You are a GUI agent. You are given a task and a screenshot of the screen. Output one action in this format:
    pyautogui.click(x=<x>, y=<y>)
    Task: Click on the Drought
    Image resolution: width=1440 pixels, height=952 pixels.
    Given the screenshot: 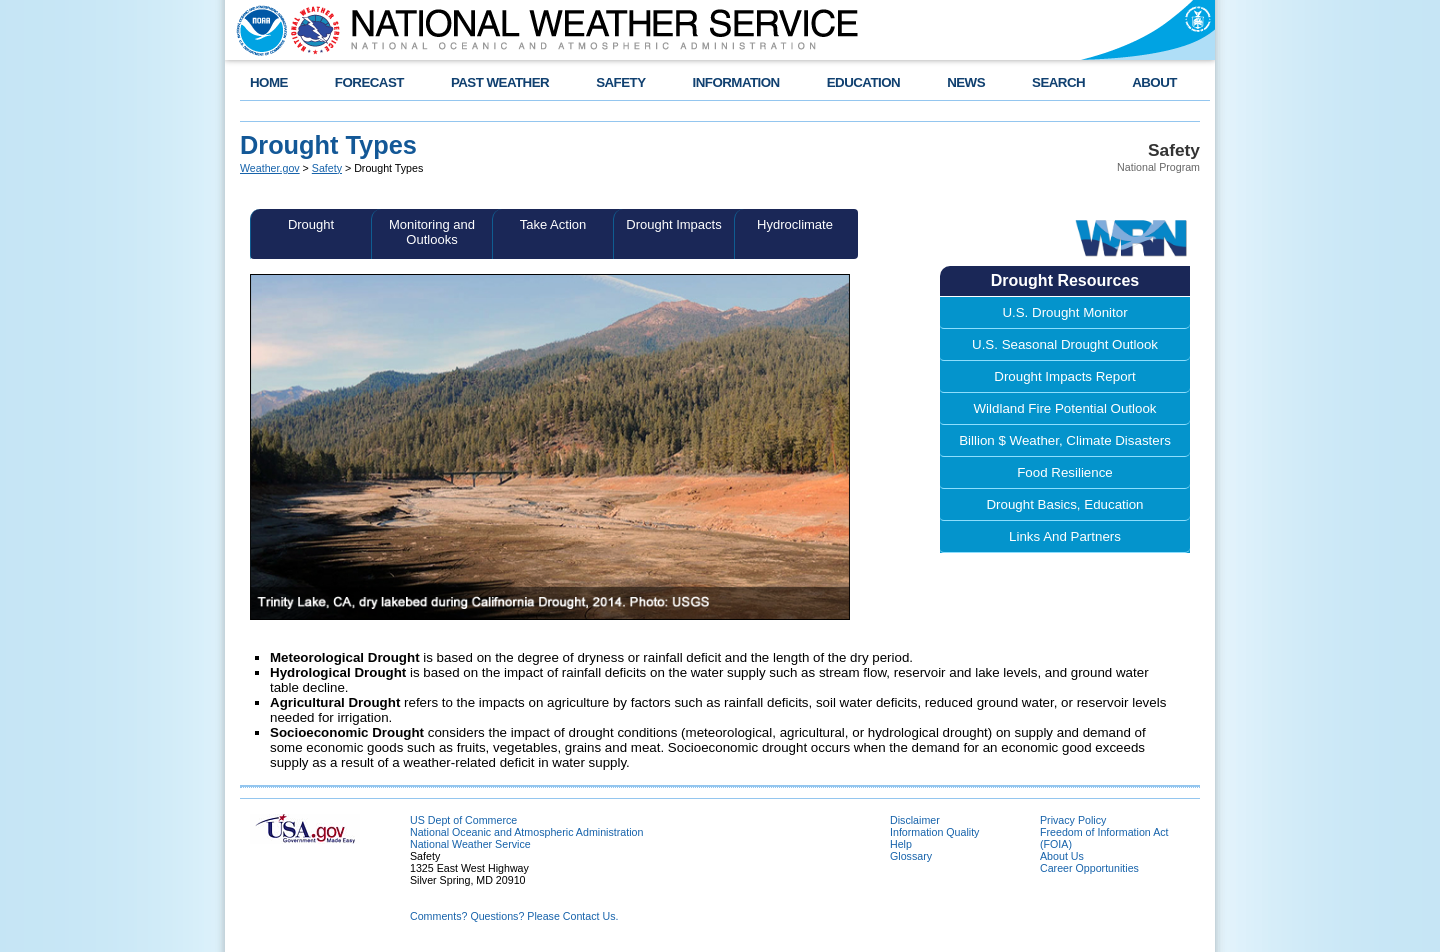 What is the action you would take?
    pyautogui.click(x=311, y=224)
    